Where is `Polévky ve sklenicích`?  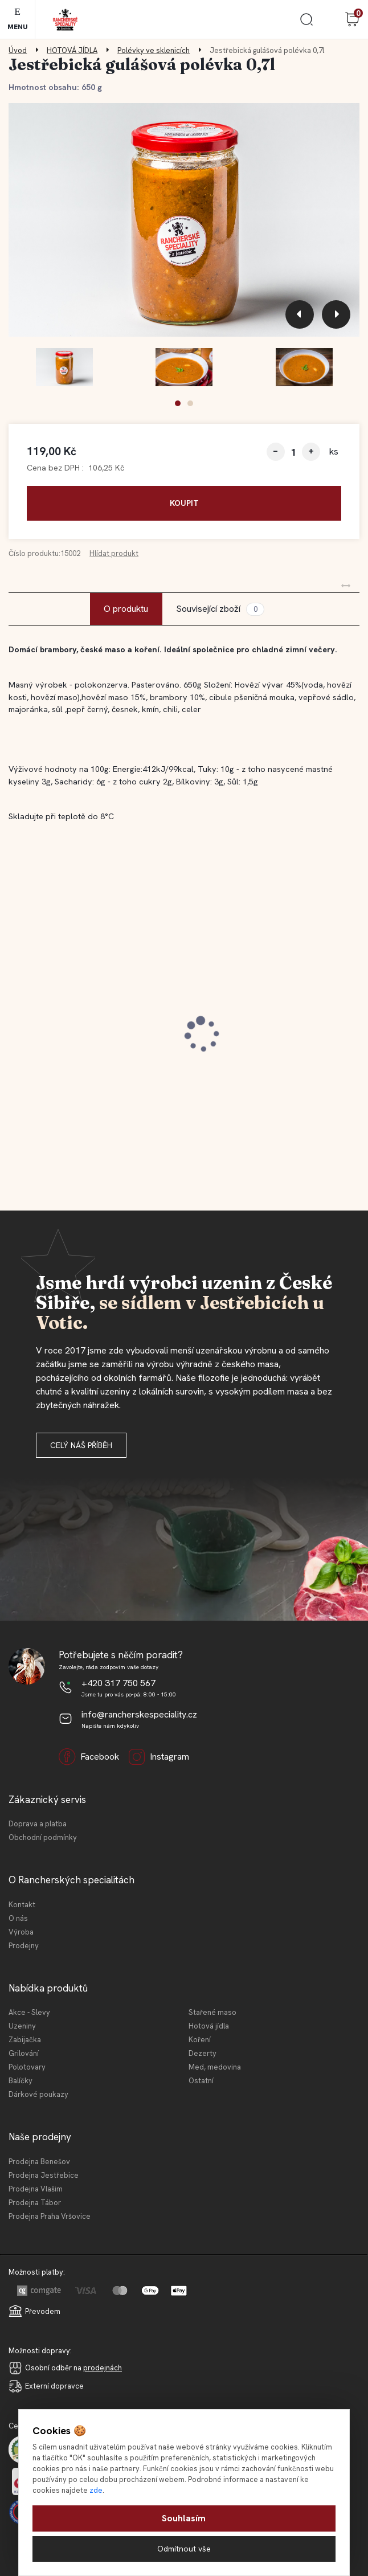 Polévky ve sklenicích is located at coordinates (153, 50).